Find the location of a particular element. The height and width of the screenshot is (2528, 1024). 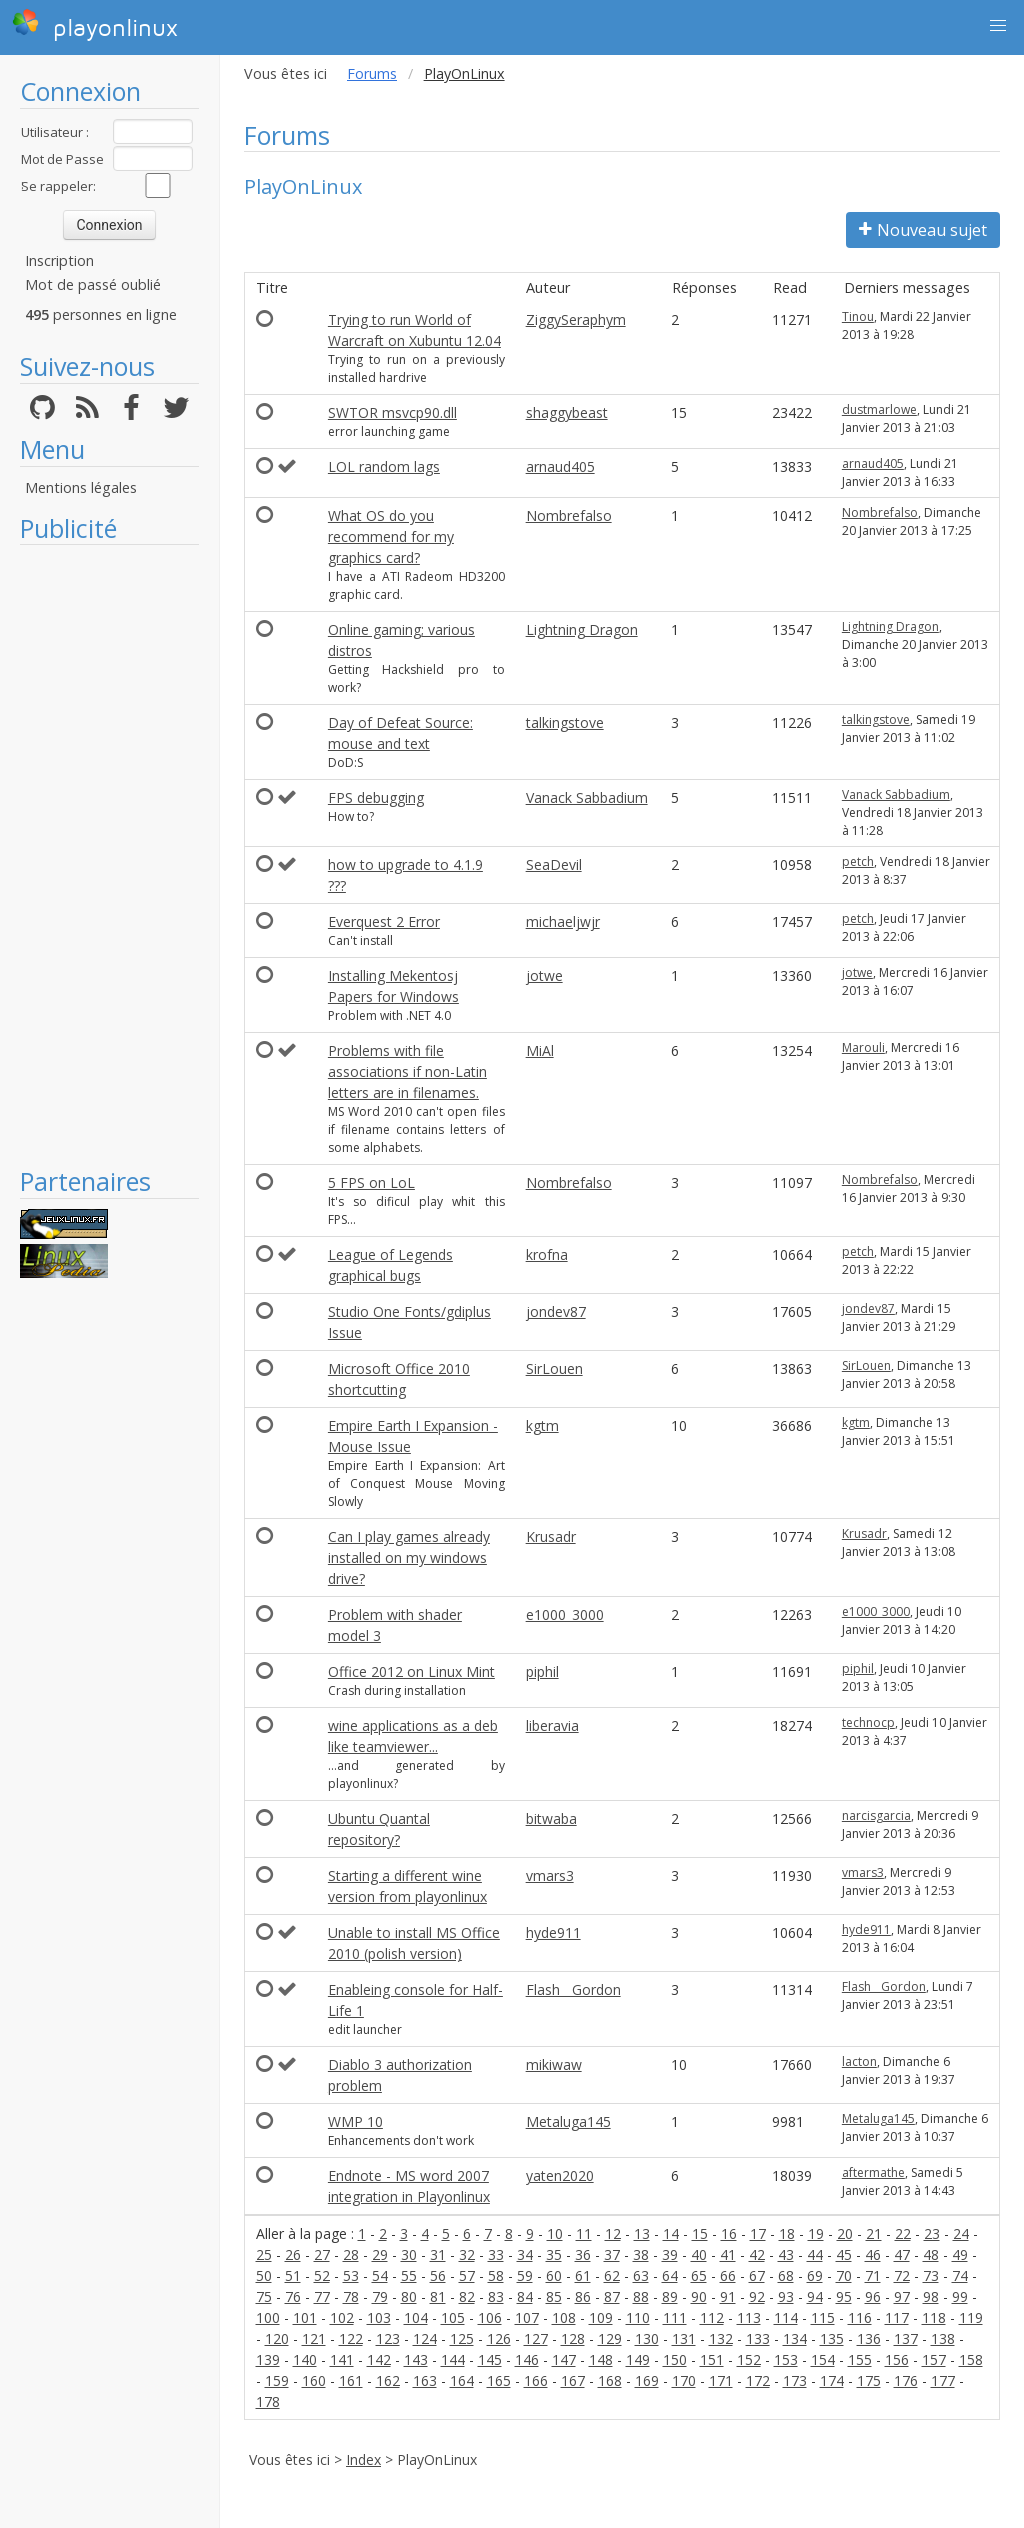

100 is located at coordinates (268, 2317).